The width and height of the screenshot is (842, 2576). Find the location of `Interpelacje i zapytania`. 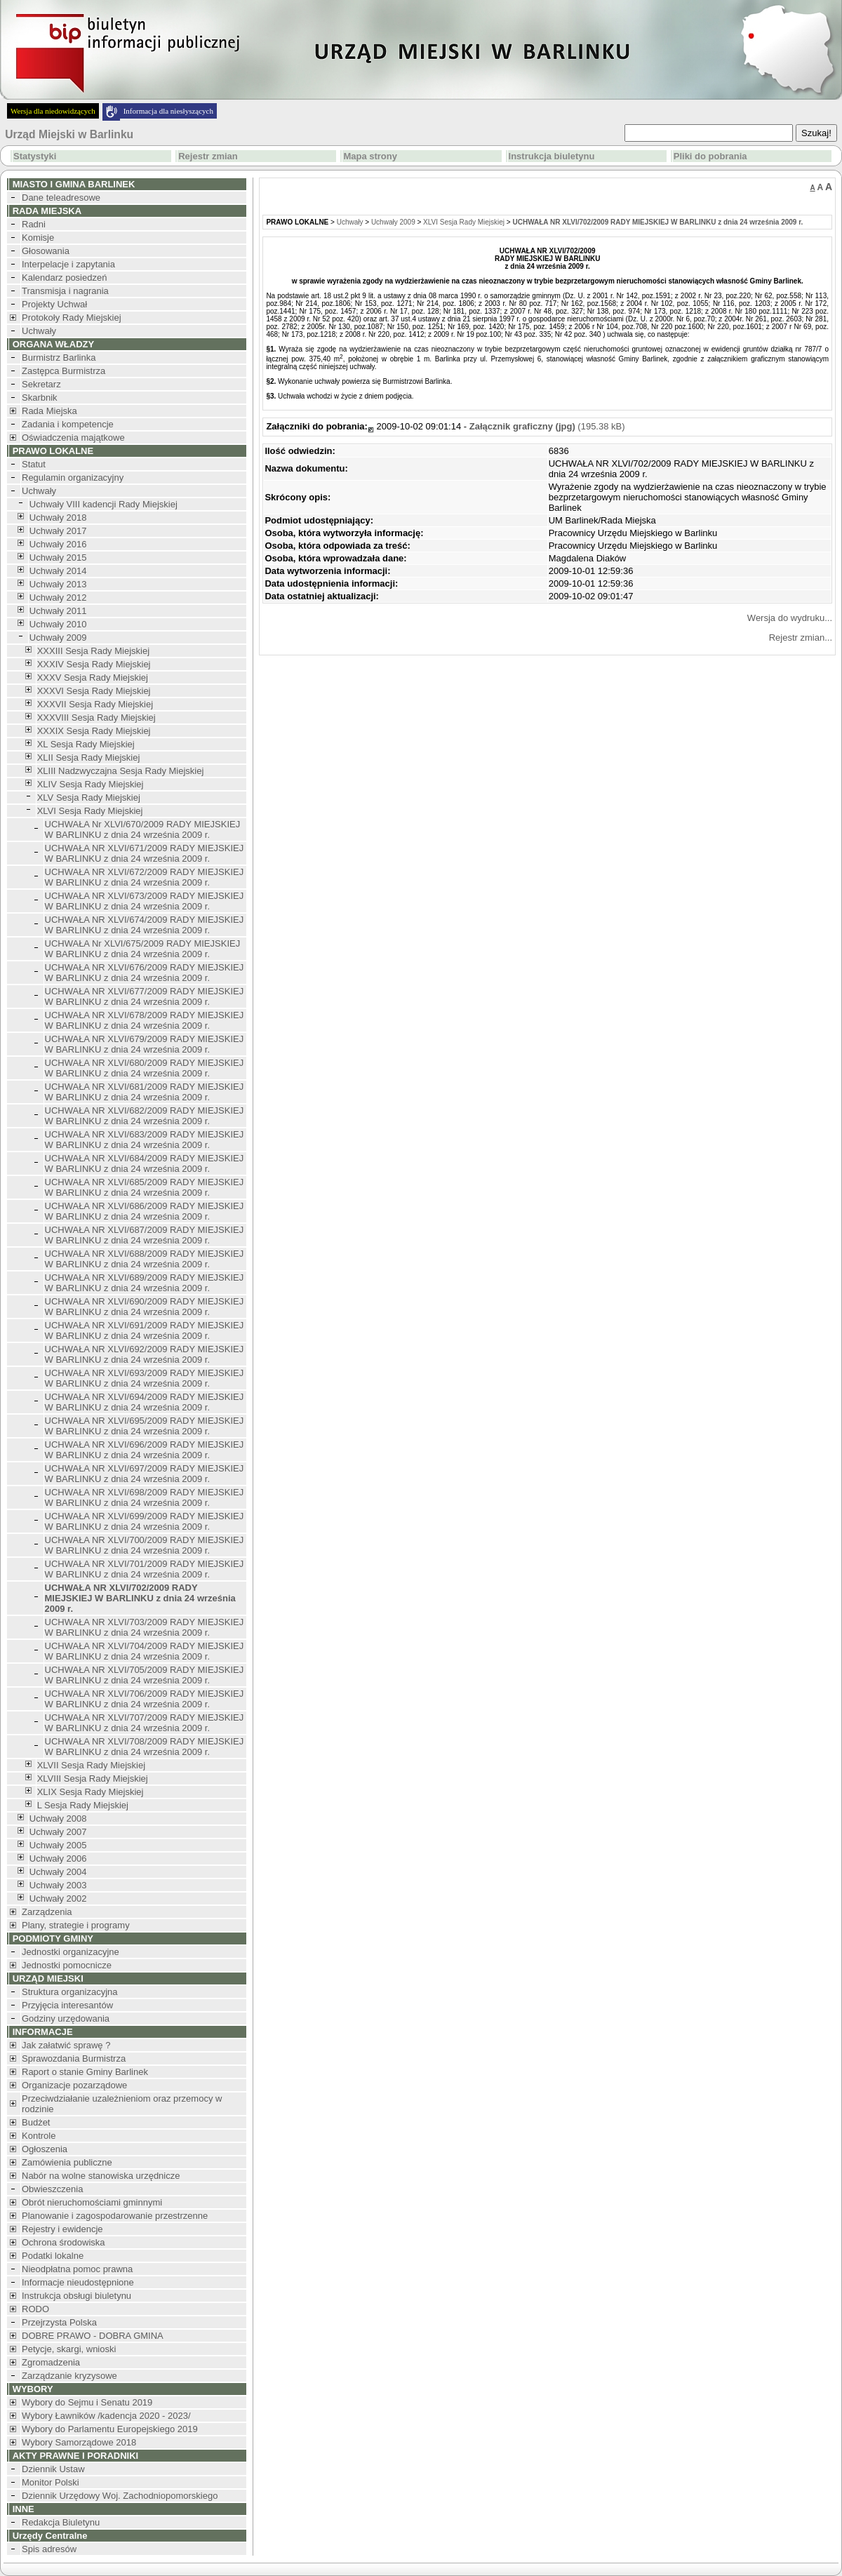

Interpelacje i zapytania is located at coordinates (68, 264).